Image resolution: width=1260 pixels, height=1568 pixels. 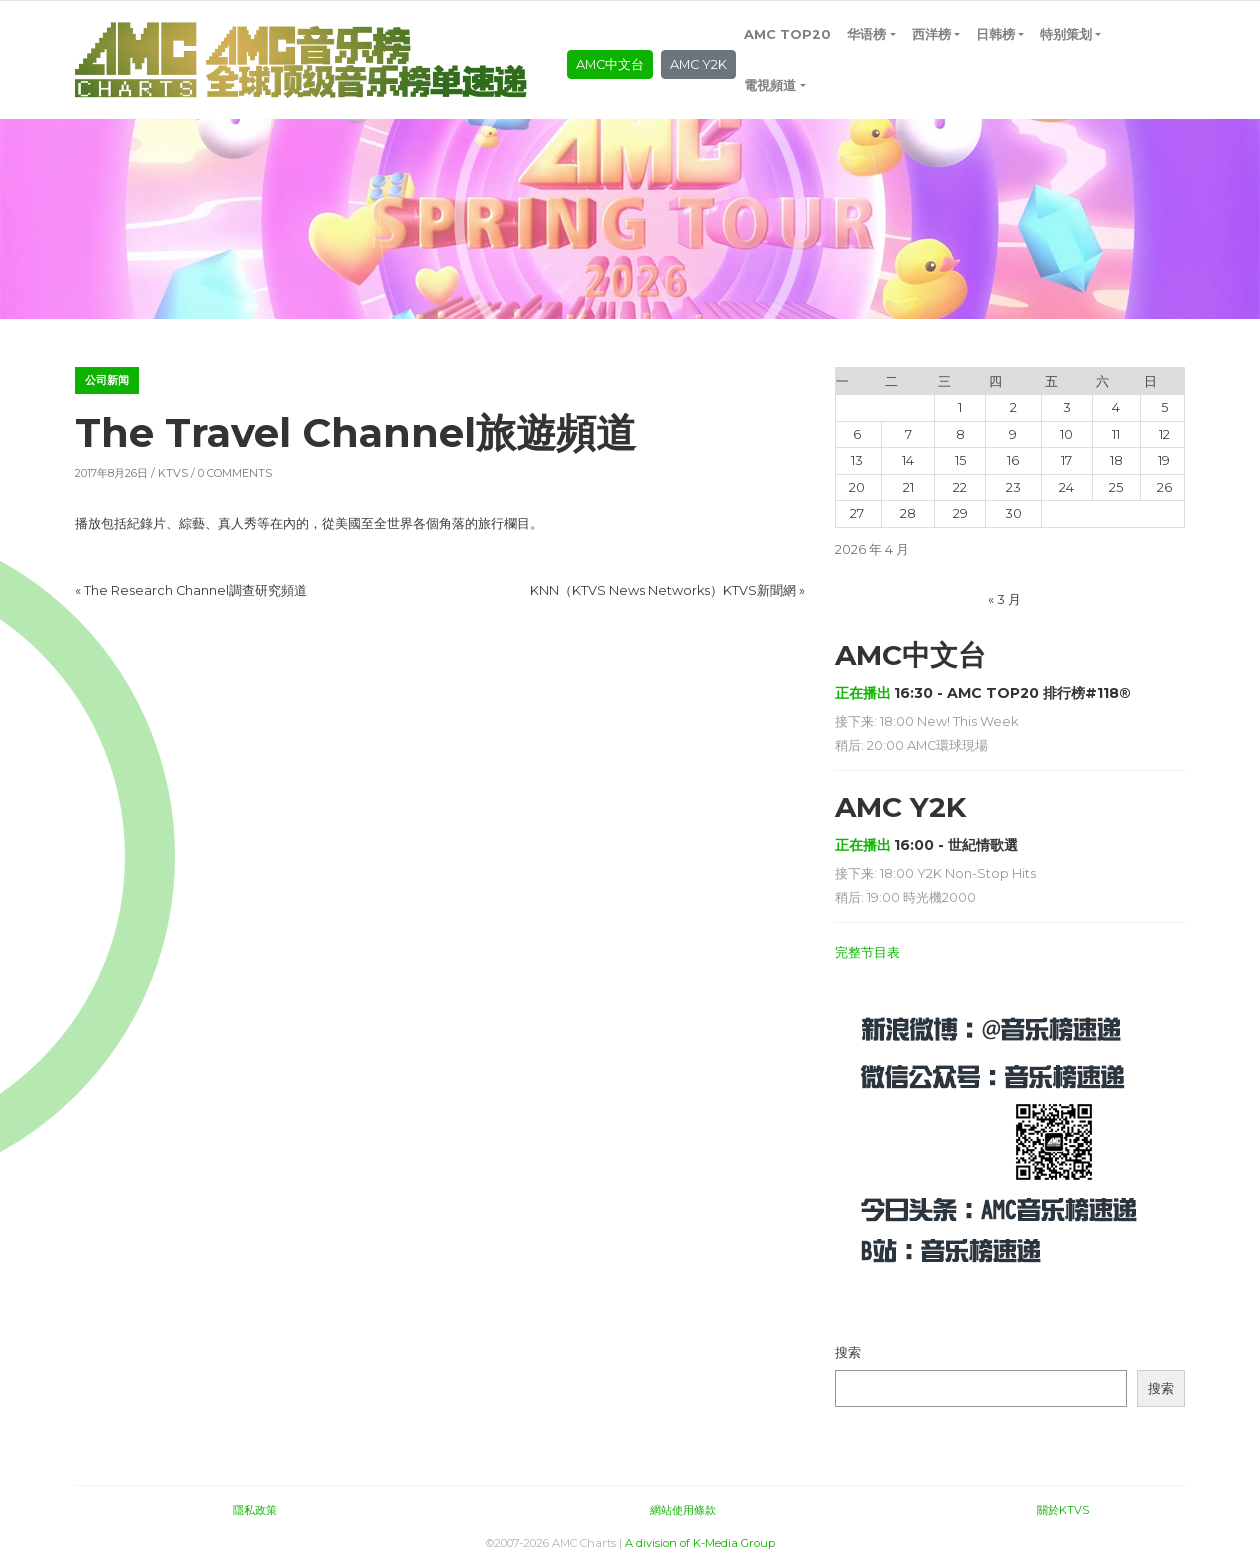 What do you see at coordinates (867, 952) in the screenshot?
I see `完整节目表` at bounding box center [867, 952].